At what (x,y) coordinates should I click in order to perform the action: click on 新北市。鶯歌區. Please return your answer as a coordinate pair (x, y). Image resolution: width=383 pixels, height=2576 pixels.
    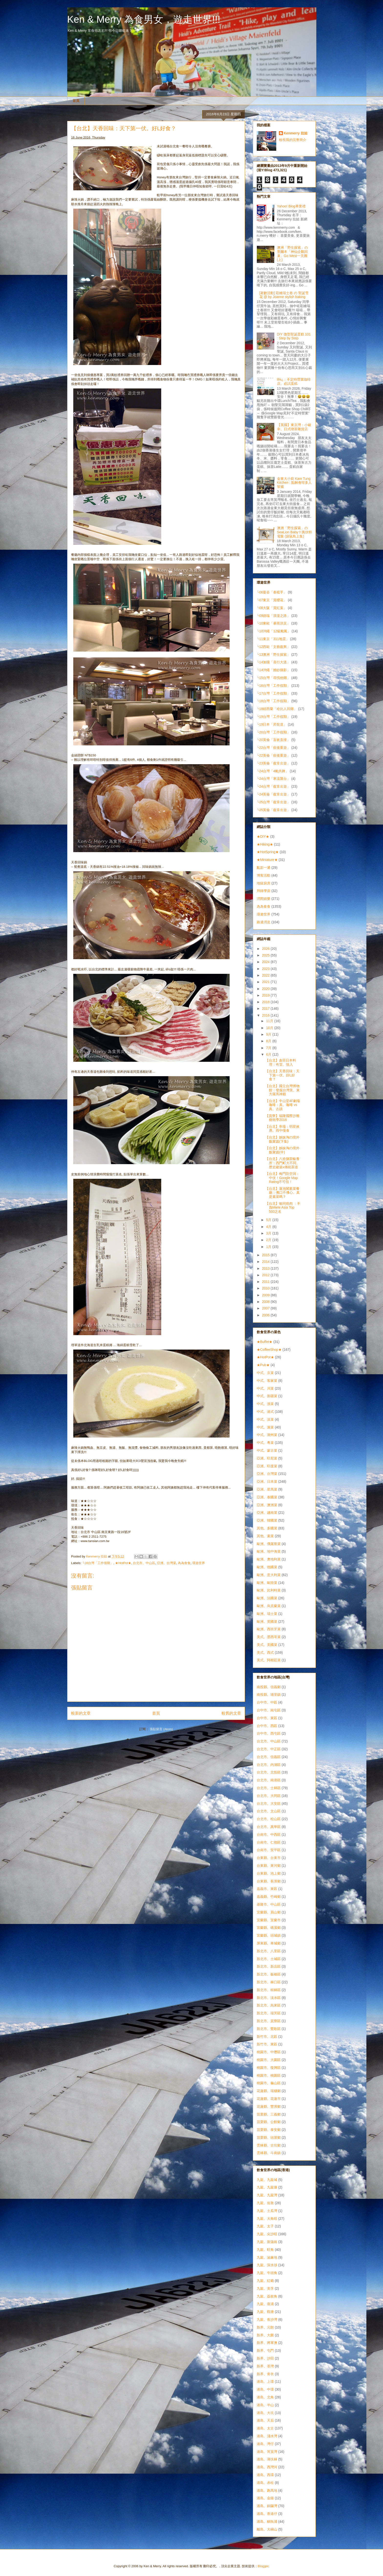
    Looking at the image, I should click on (269, 2029).